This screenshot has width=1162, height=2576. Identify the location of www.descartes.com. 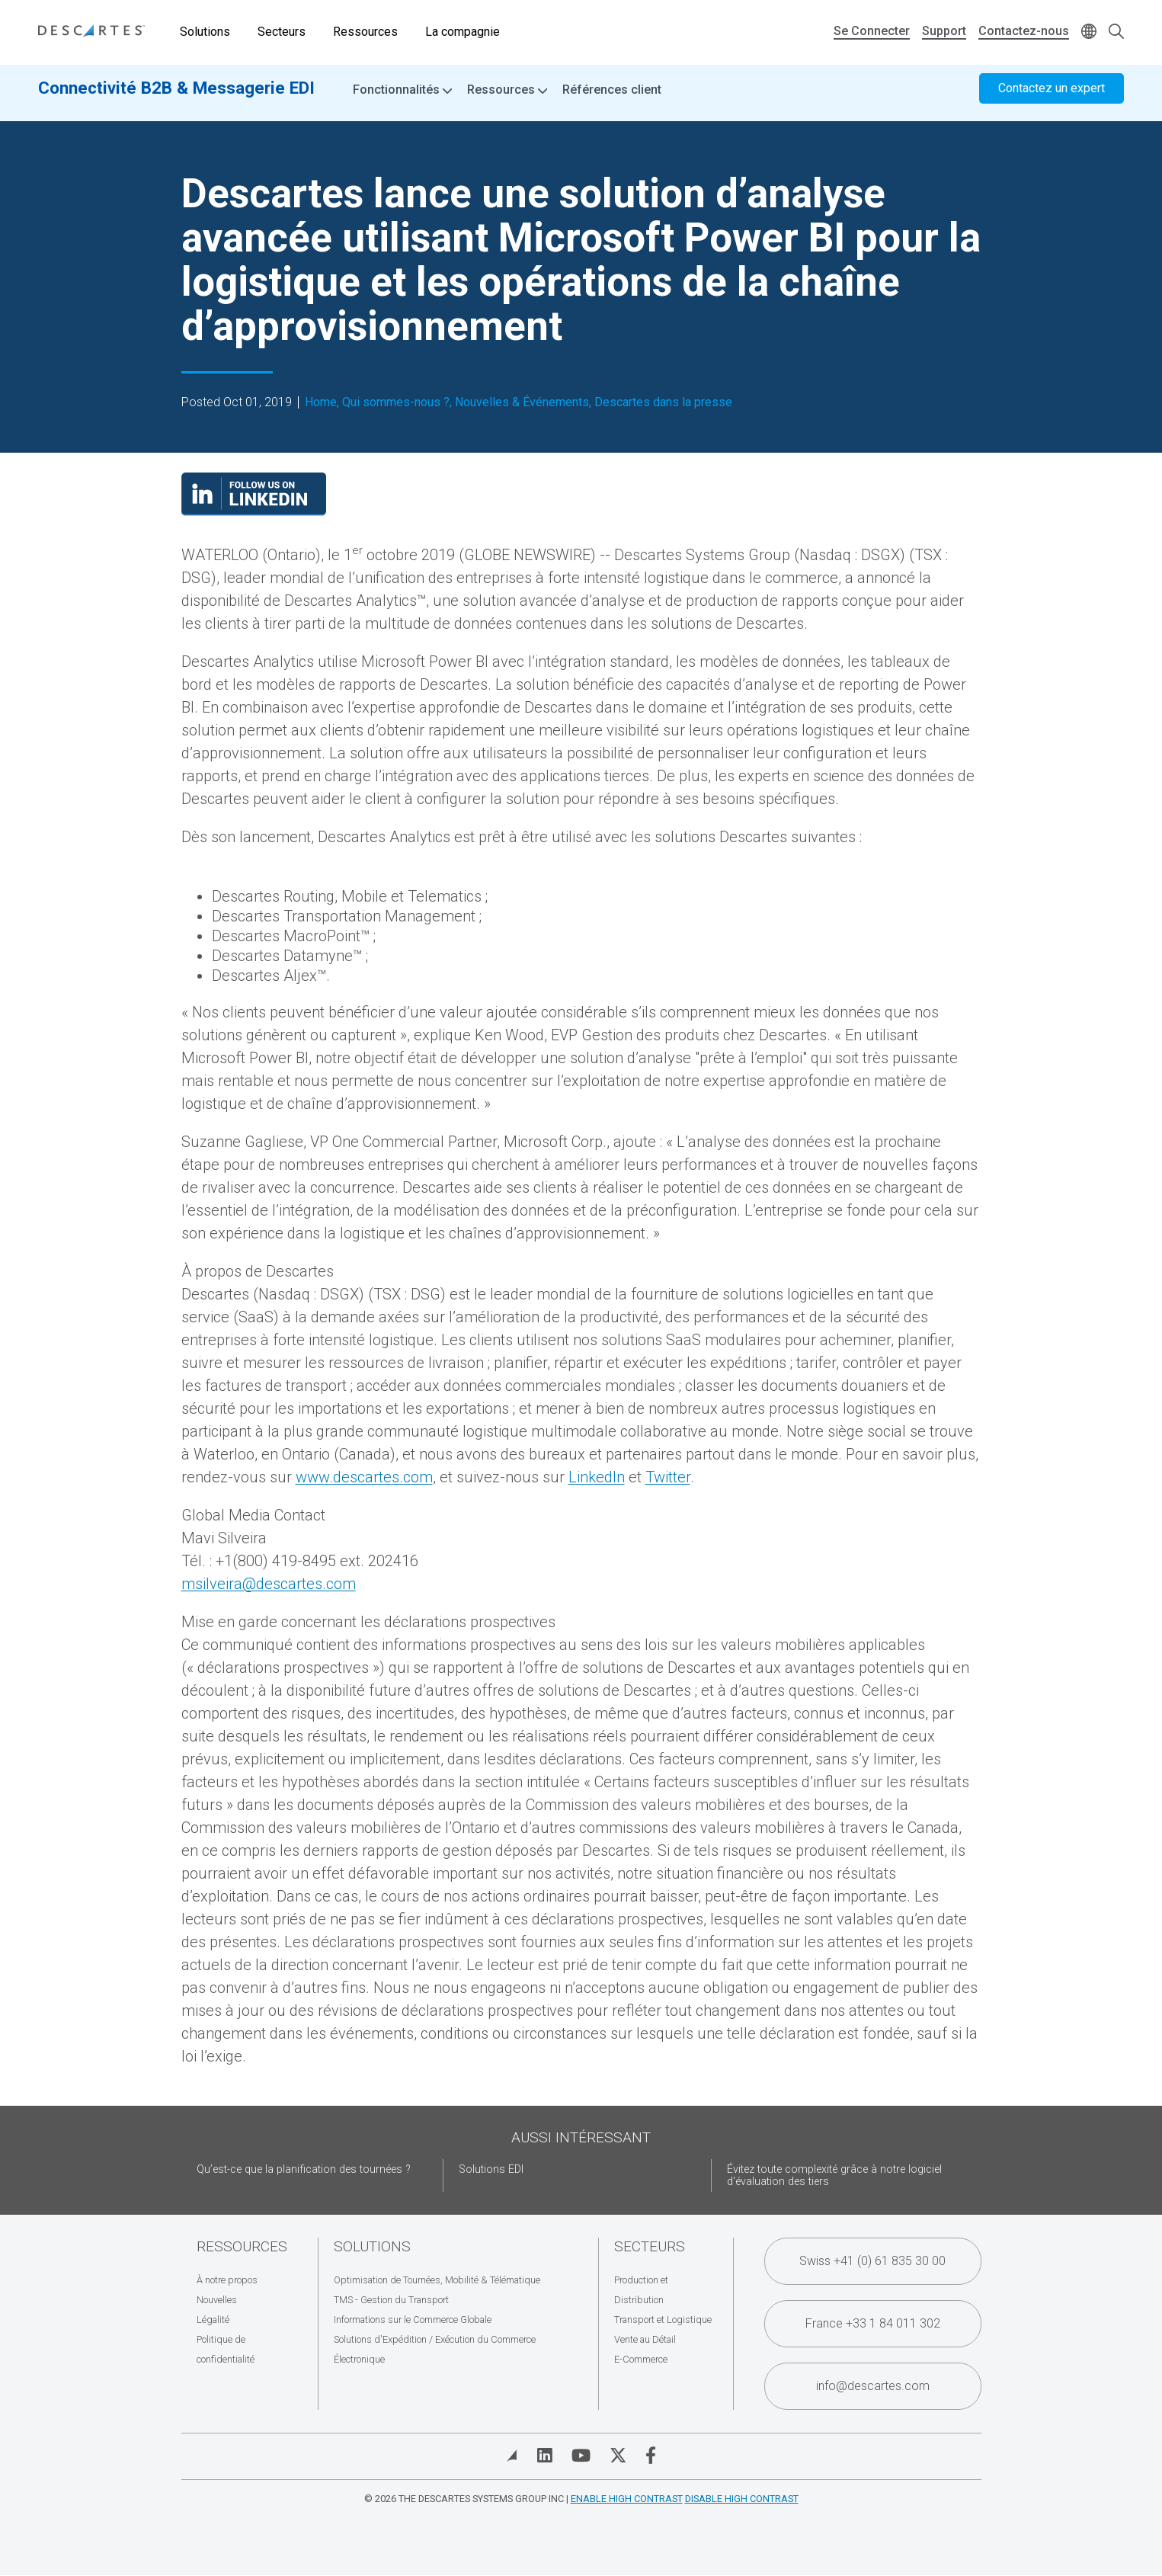
(364, 1477).